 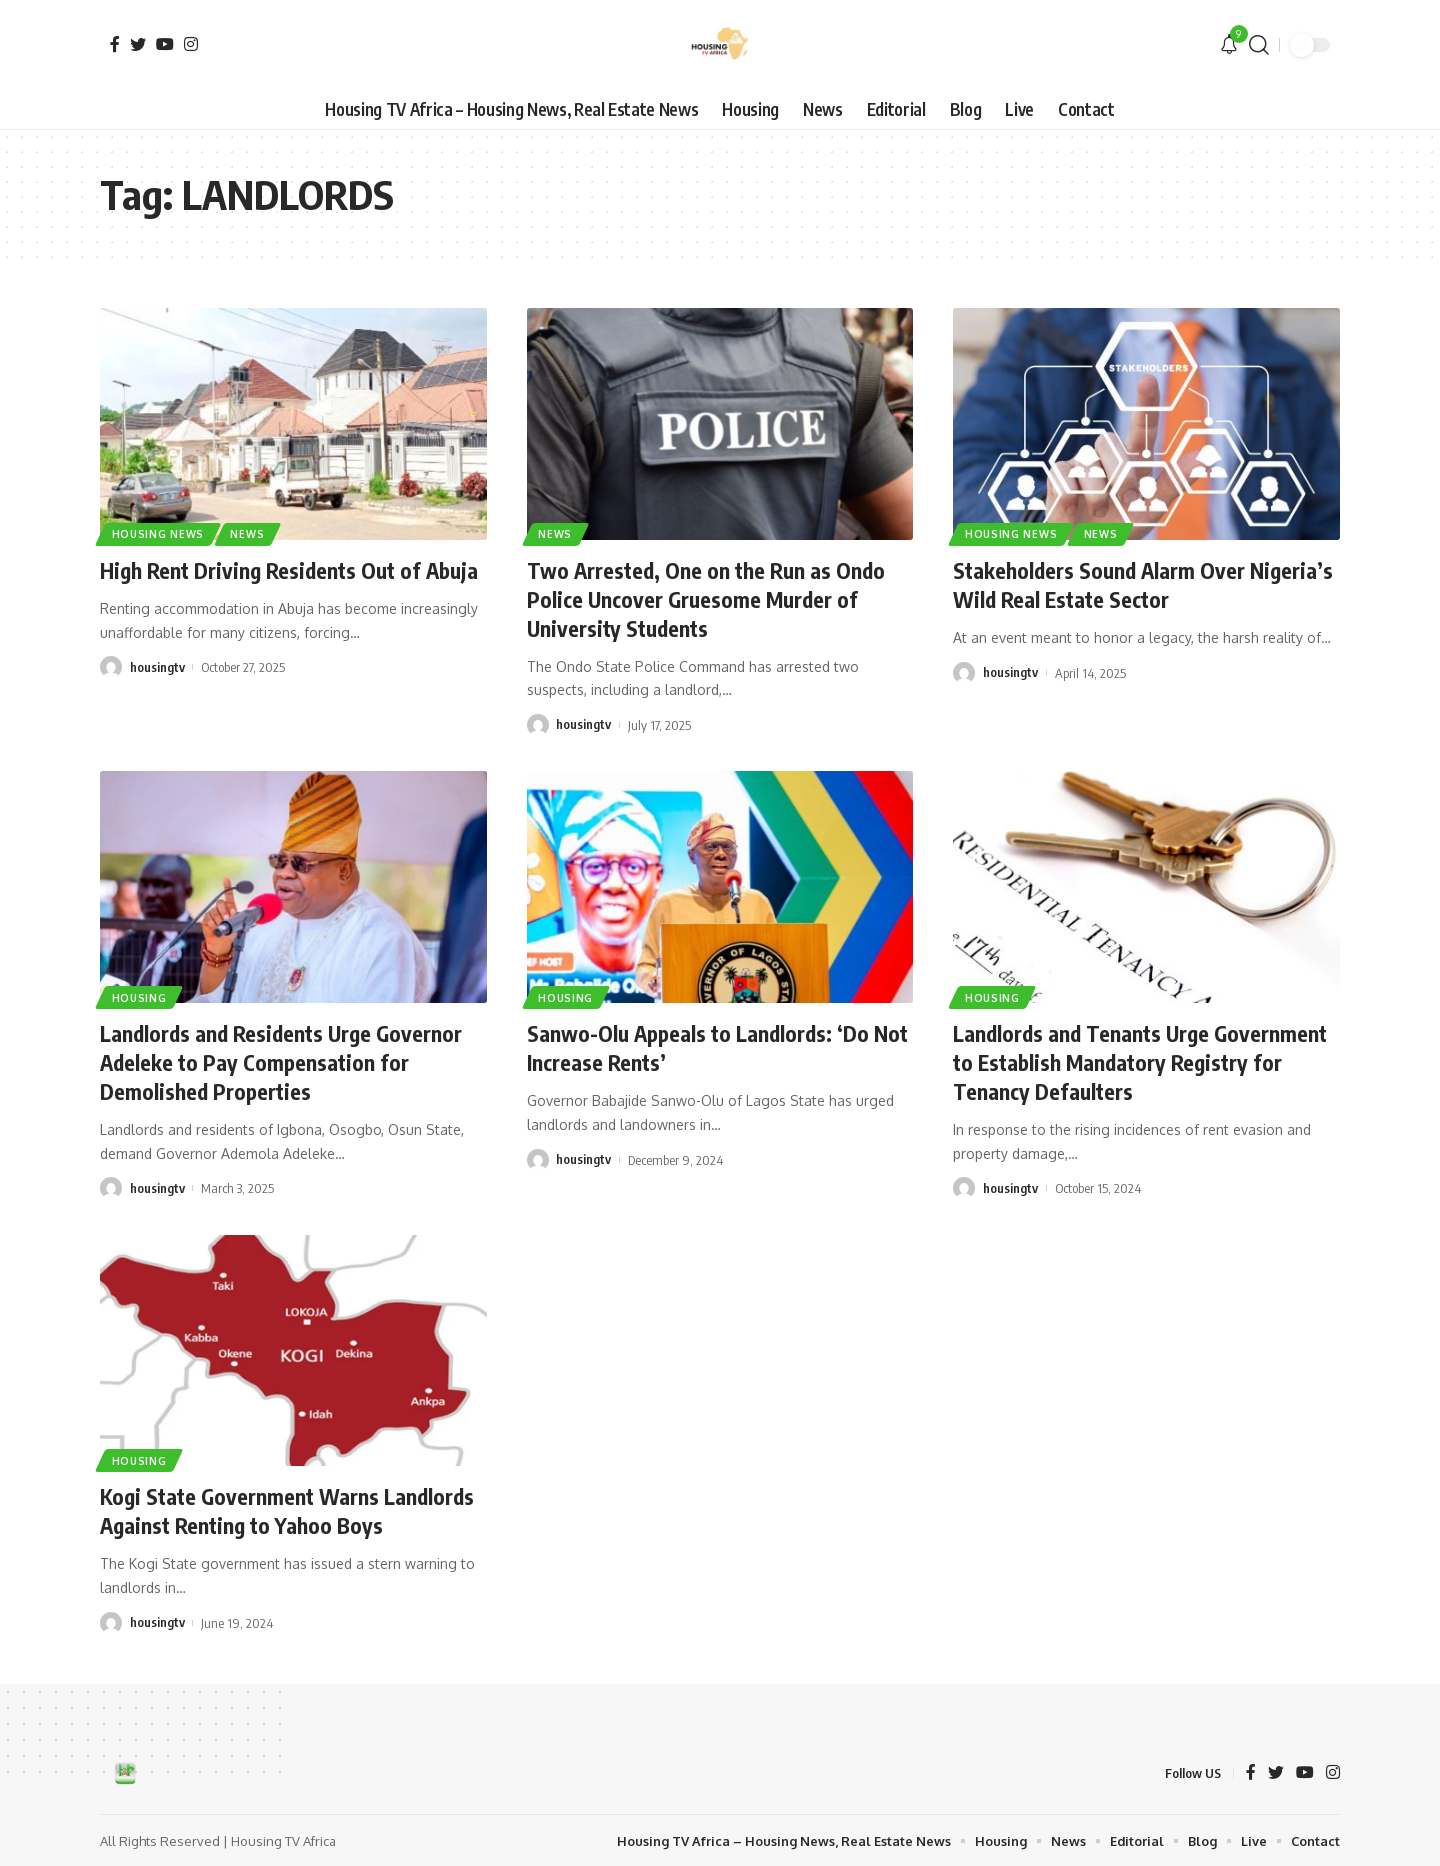 I want to click on News, so click(x=248, y=534).